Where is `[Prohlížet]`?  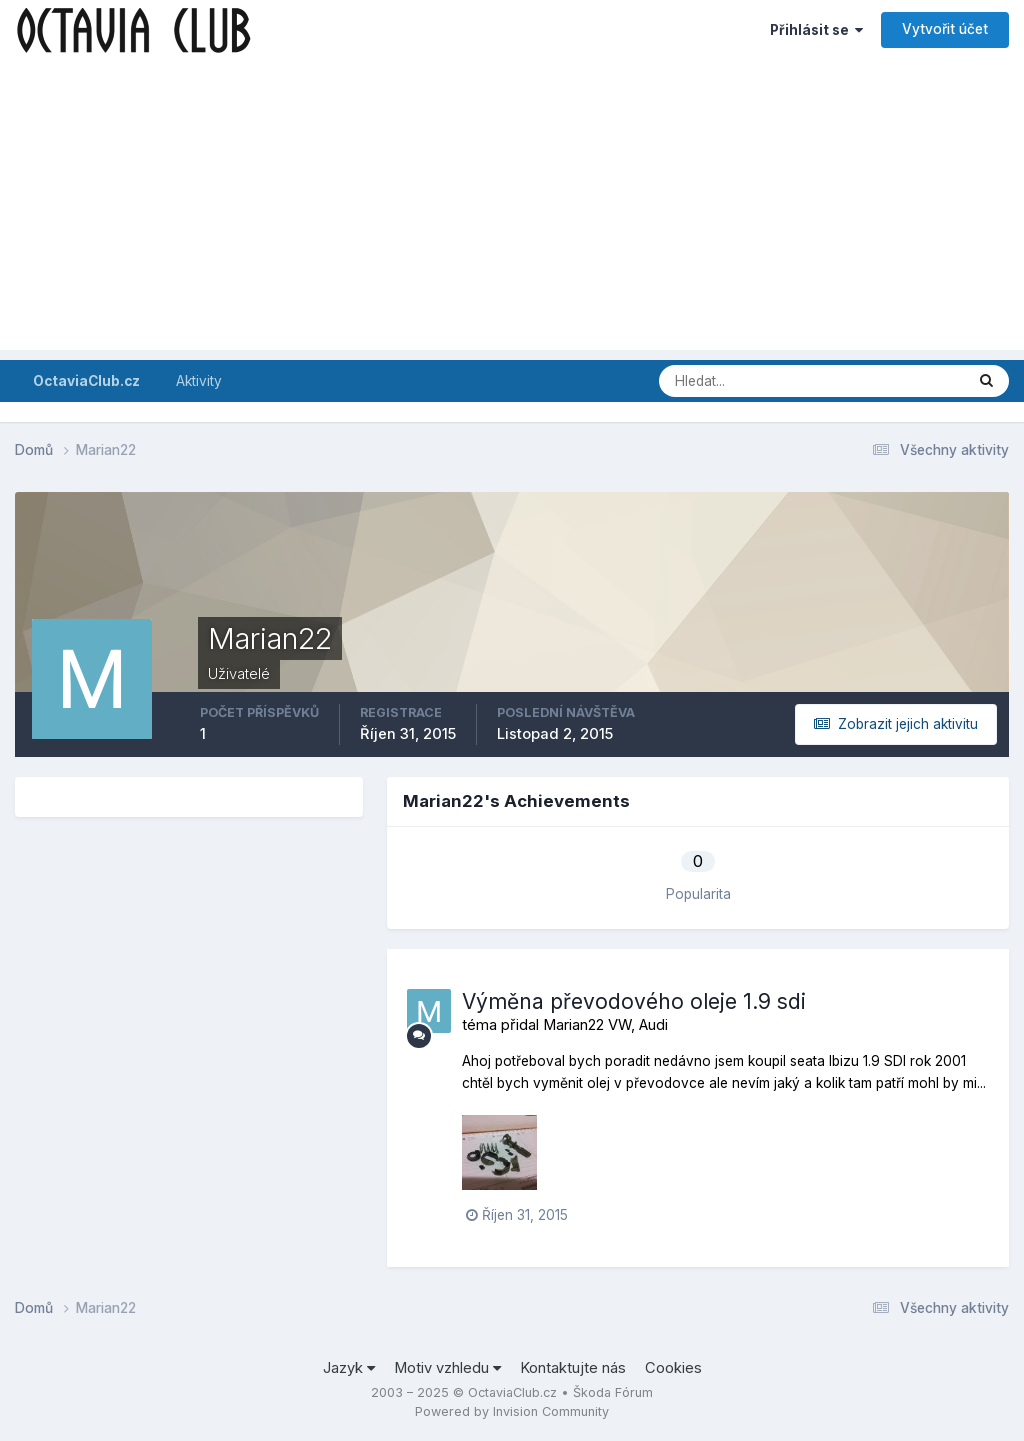
[Prohlížet] is located at coordinates (740, 381).